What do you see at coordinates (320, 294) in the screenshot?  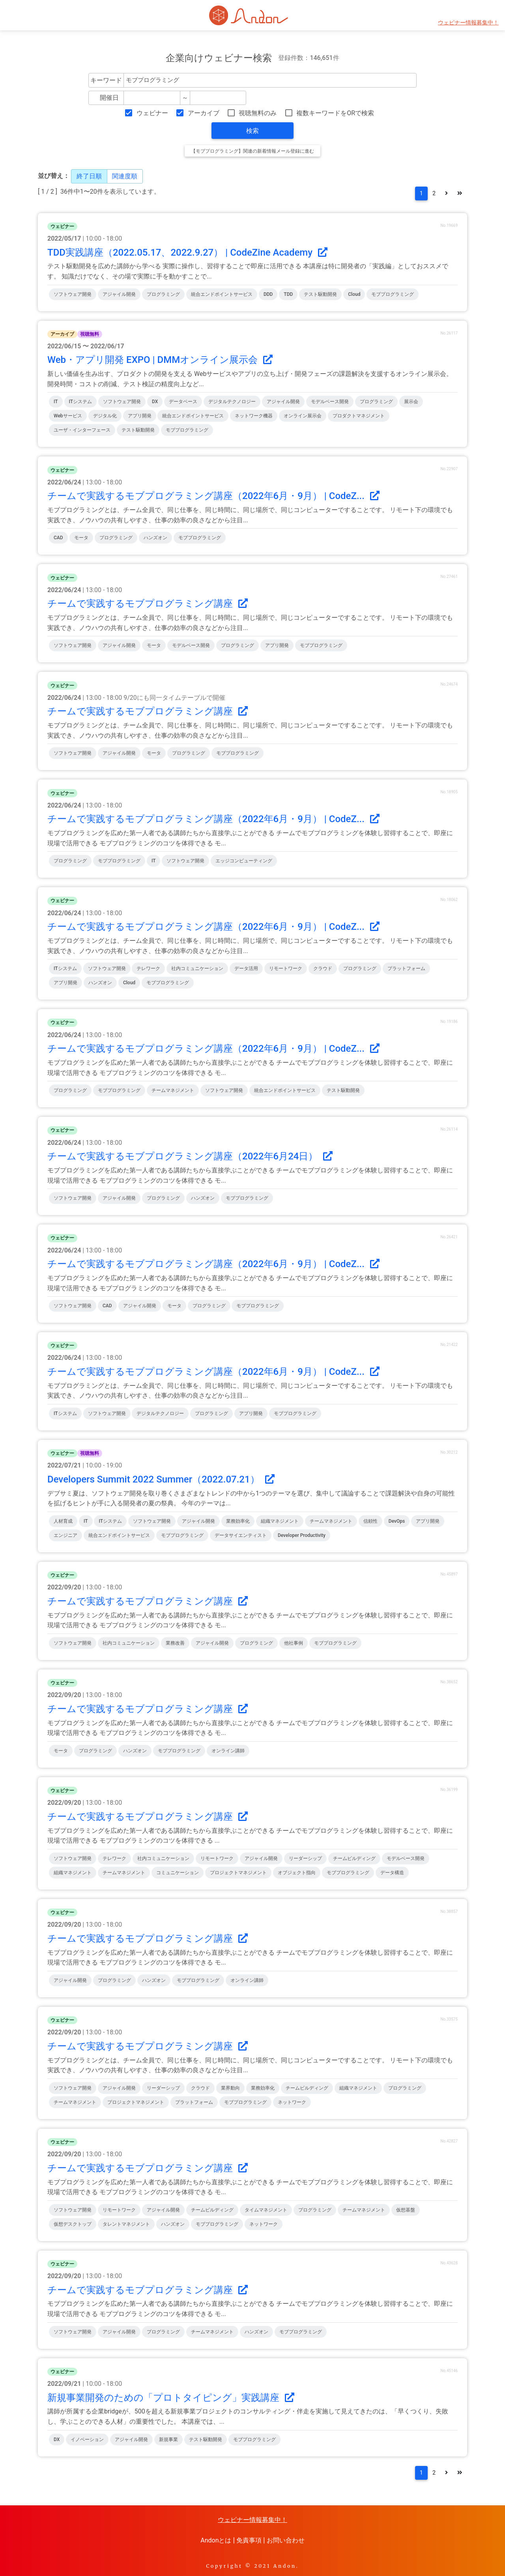 I see `テスト駆動開発` at bounding box center [320, 294].